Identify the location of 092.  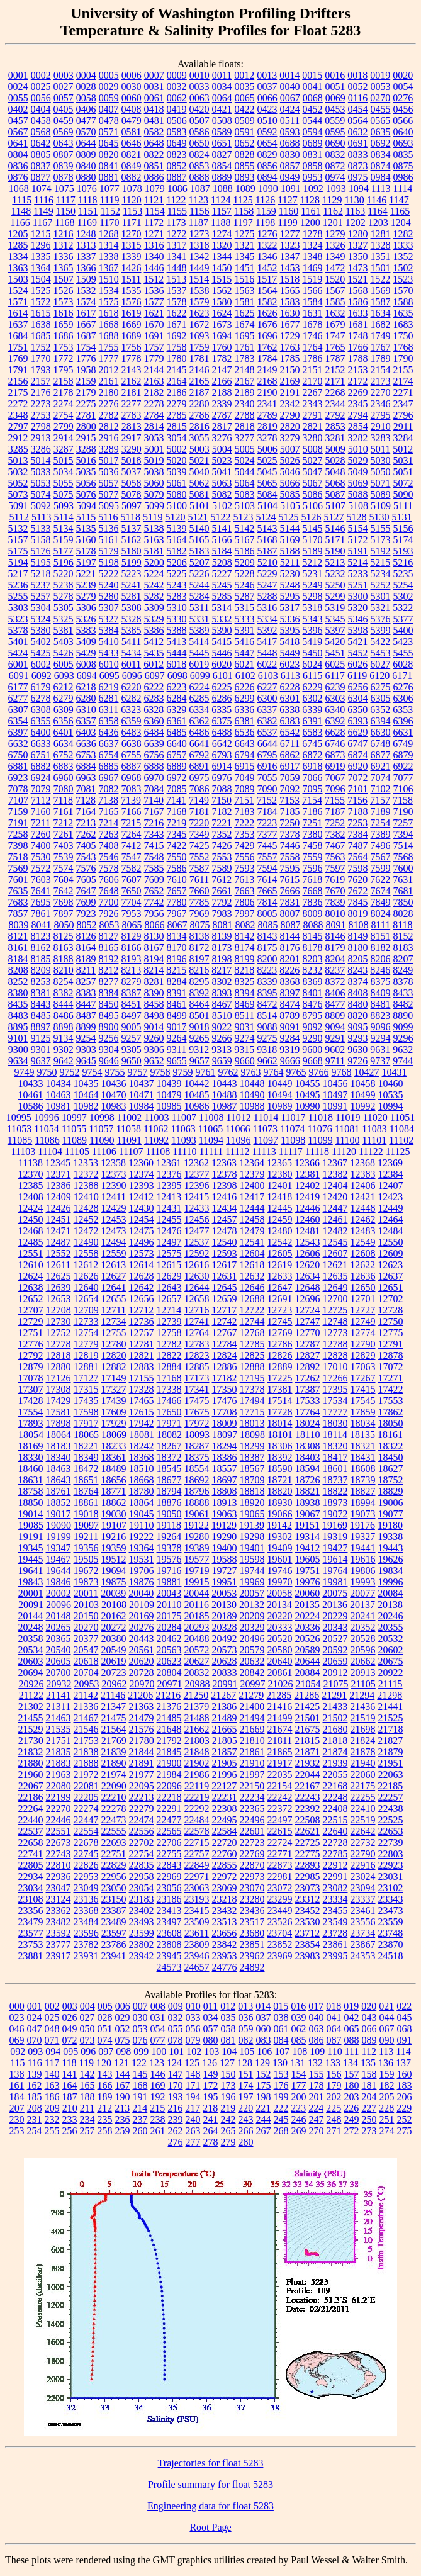
(17, 2051).